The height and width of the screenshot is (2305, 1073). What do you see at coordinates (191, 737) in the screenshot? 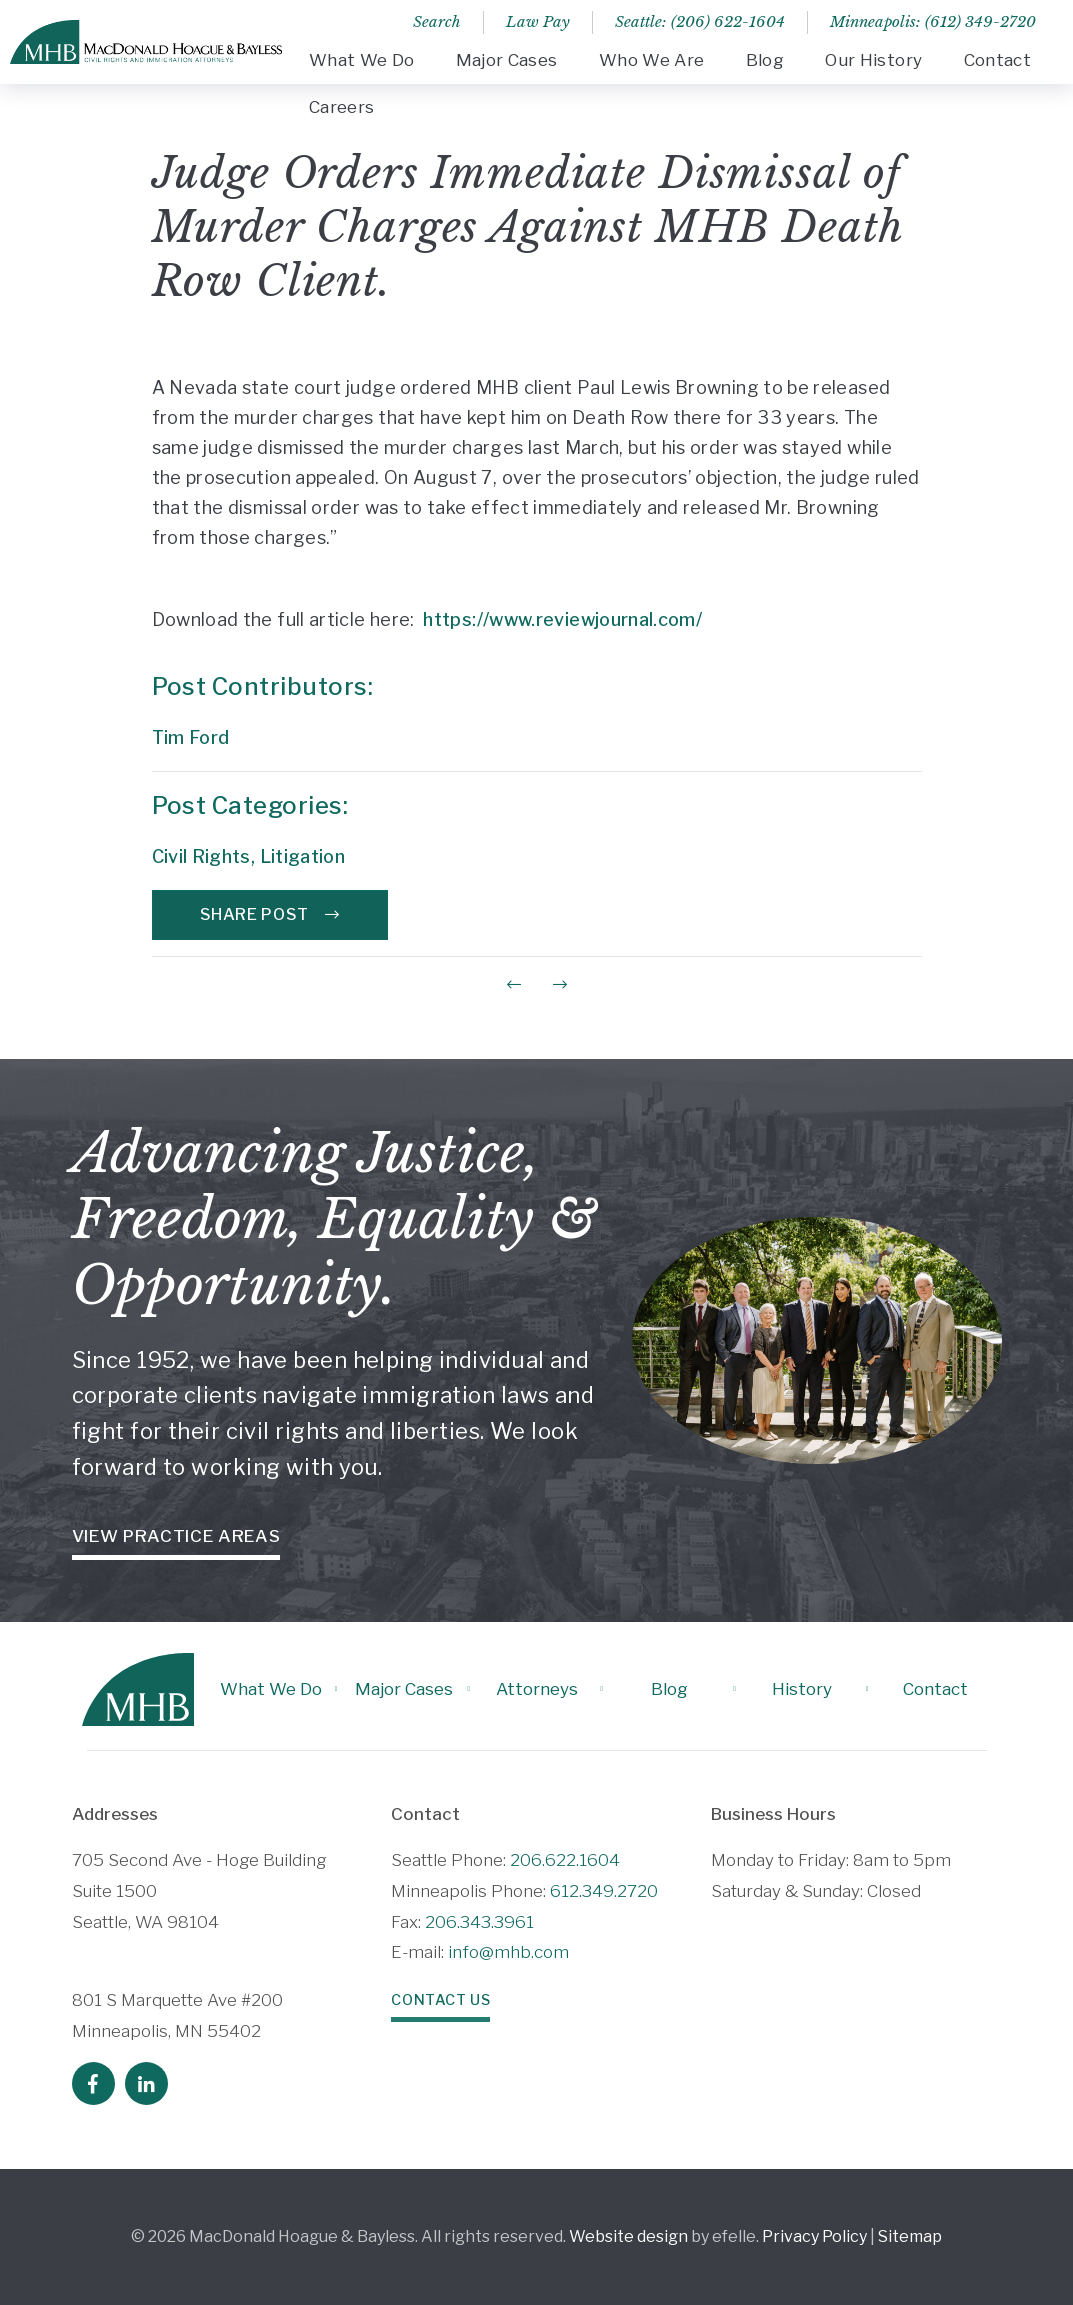
I see `Tim Ford` at bounding box center [191, 737].